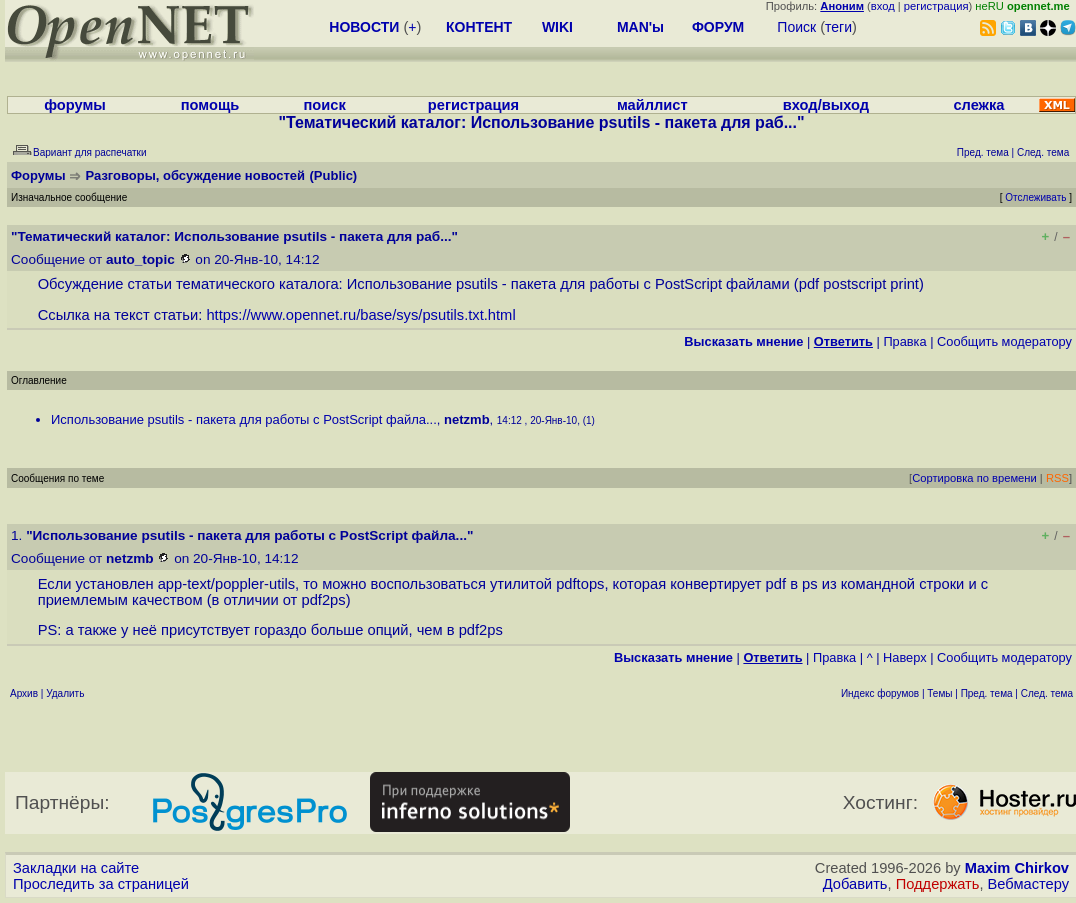 Image resolution: width=1076 pixels, height=903 pixels. I want to click on https://www.opennet.ru/base/sys/psutils.txt.html, so click(360, 315).